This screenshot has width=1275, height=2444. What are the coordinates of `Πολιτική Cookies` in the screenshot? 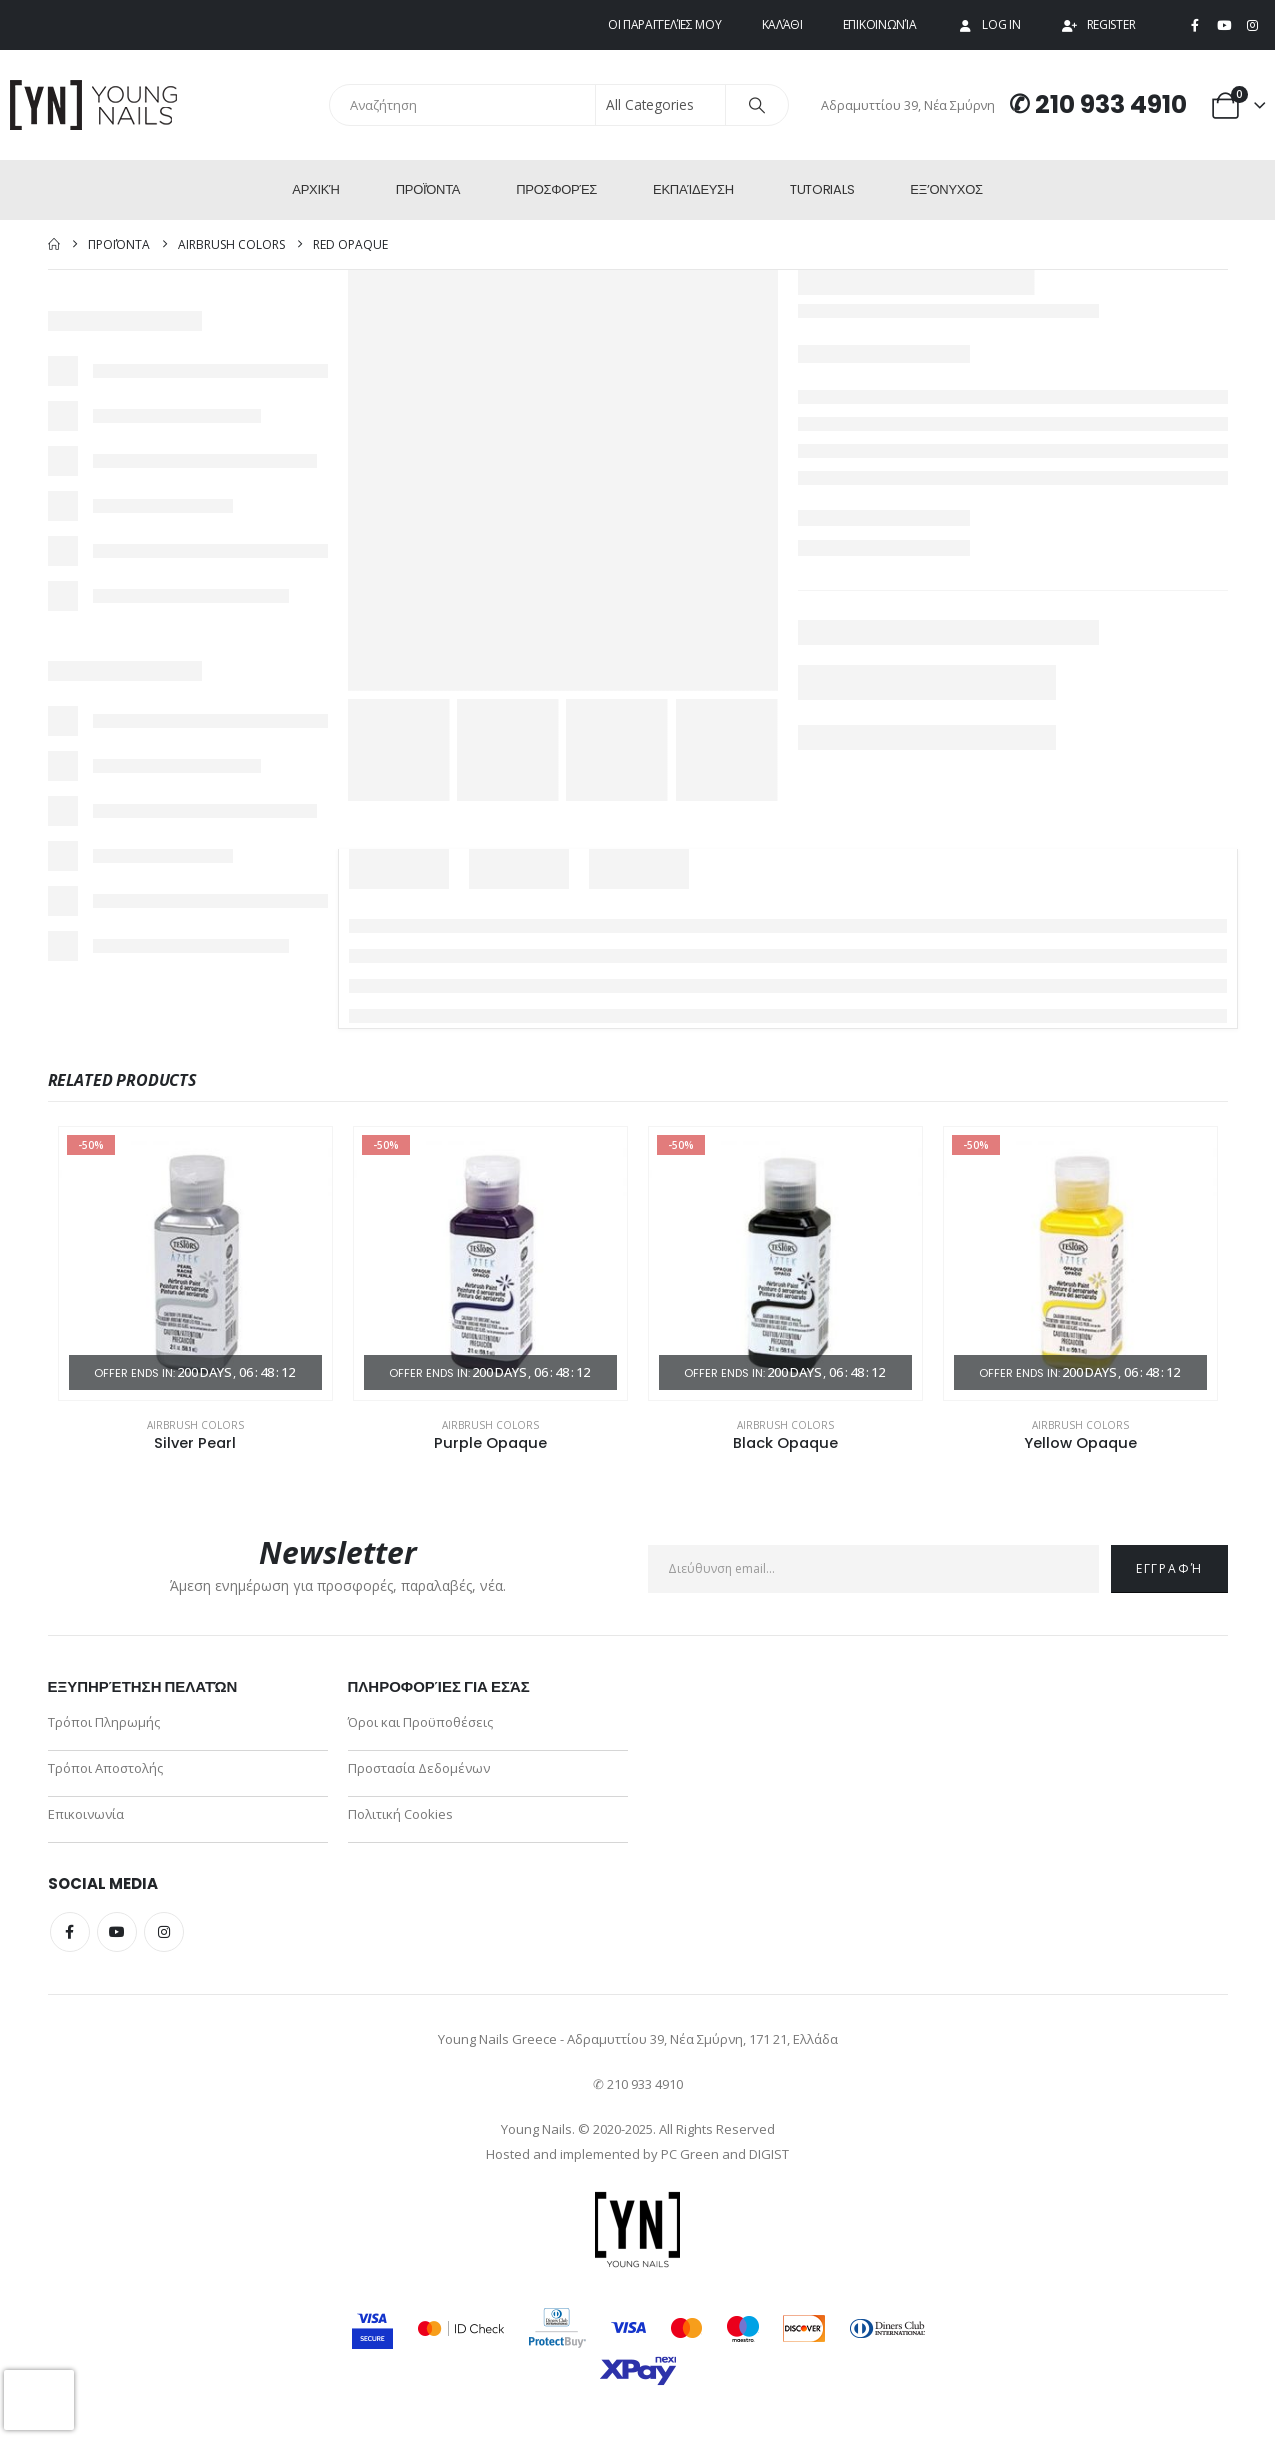 It's located at (400, 1814).